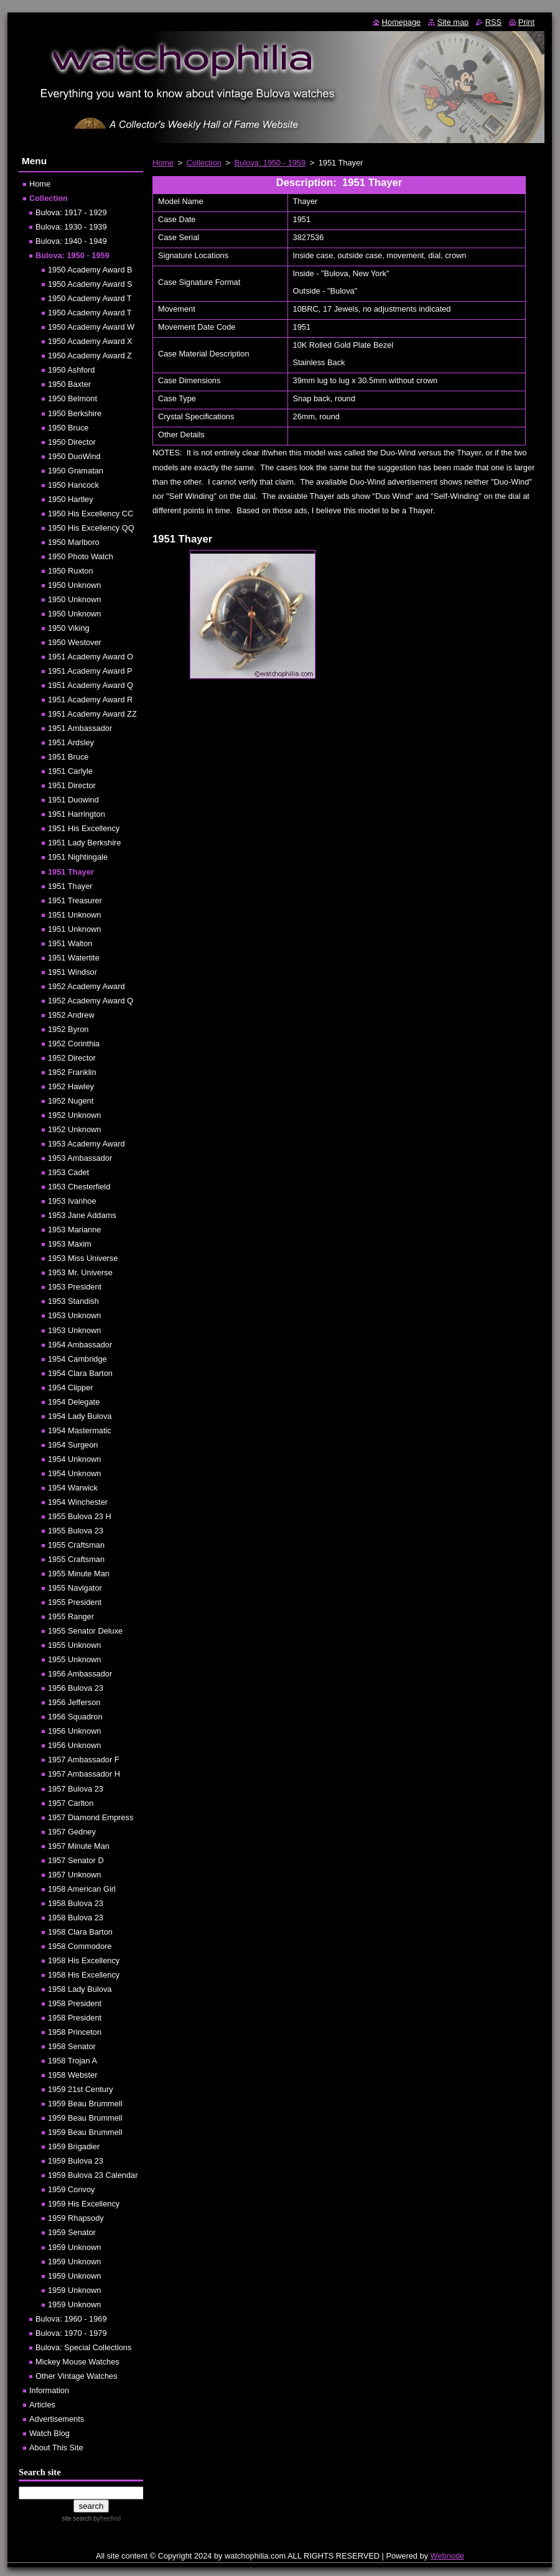 The image size is (560, 2576). I want to click on 1950 Baxter, so click(69, 384).